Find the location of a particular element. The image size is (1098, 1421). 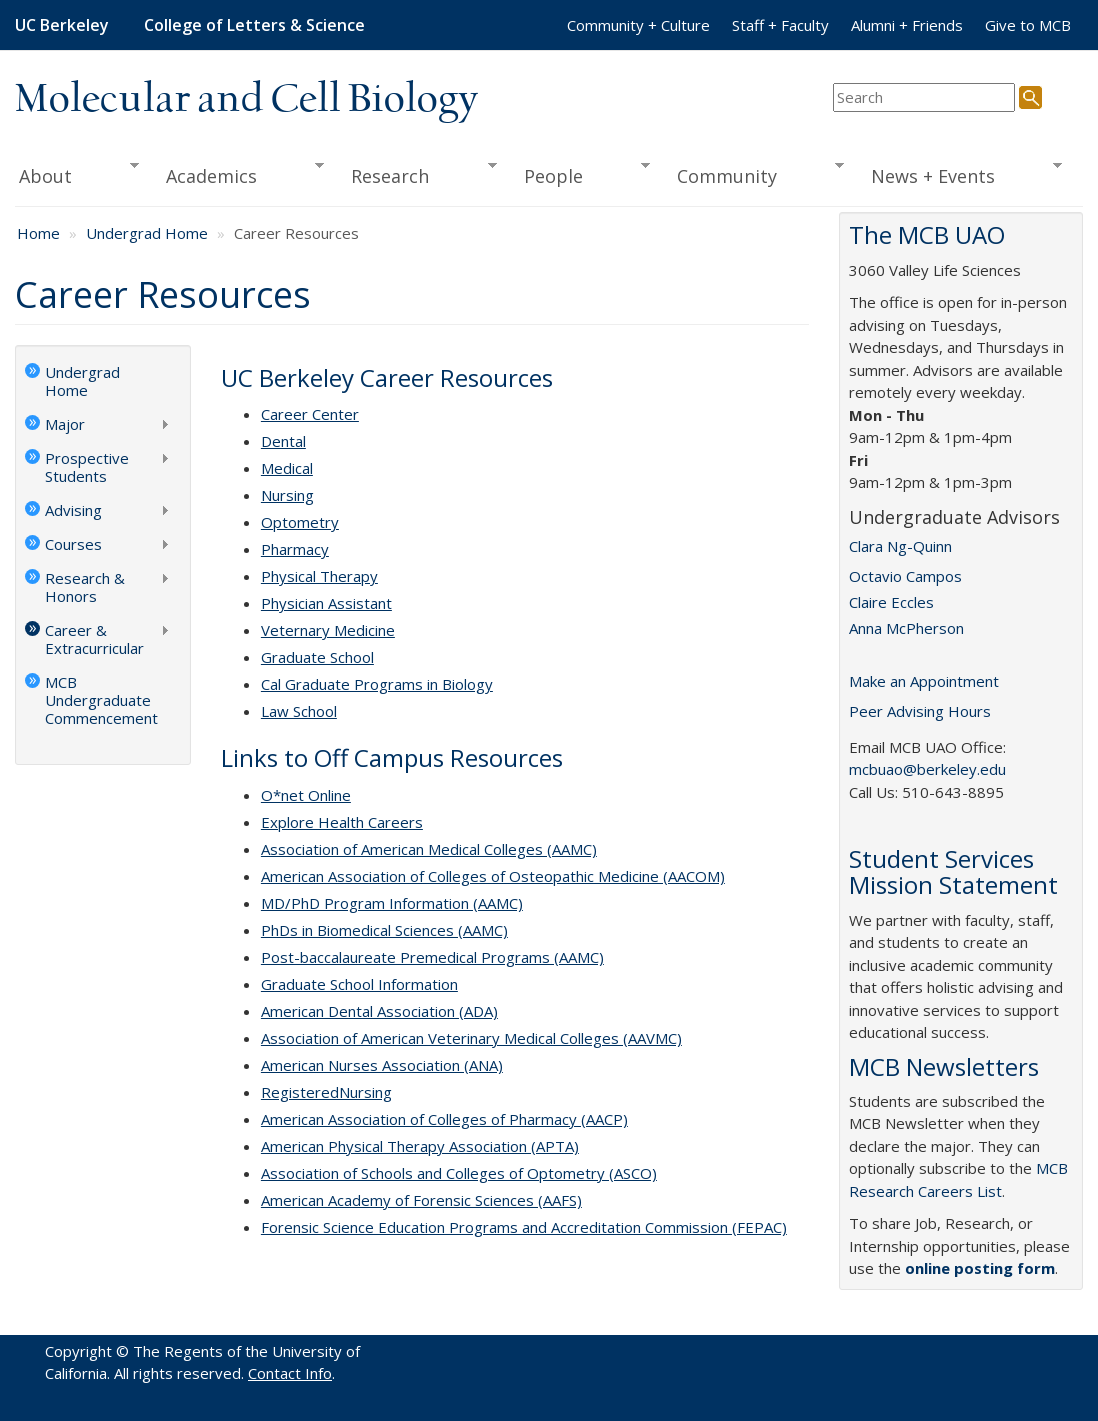

Molecular and Cell Biology is located at coordinates (246, 100).